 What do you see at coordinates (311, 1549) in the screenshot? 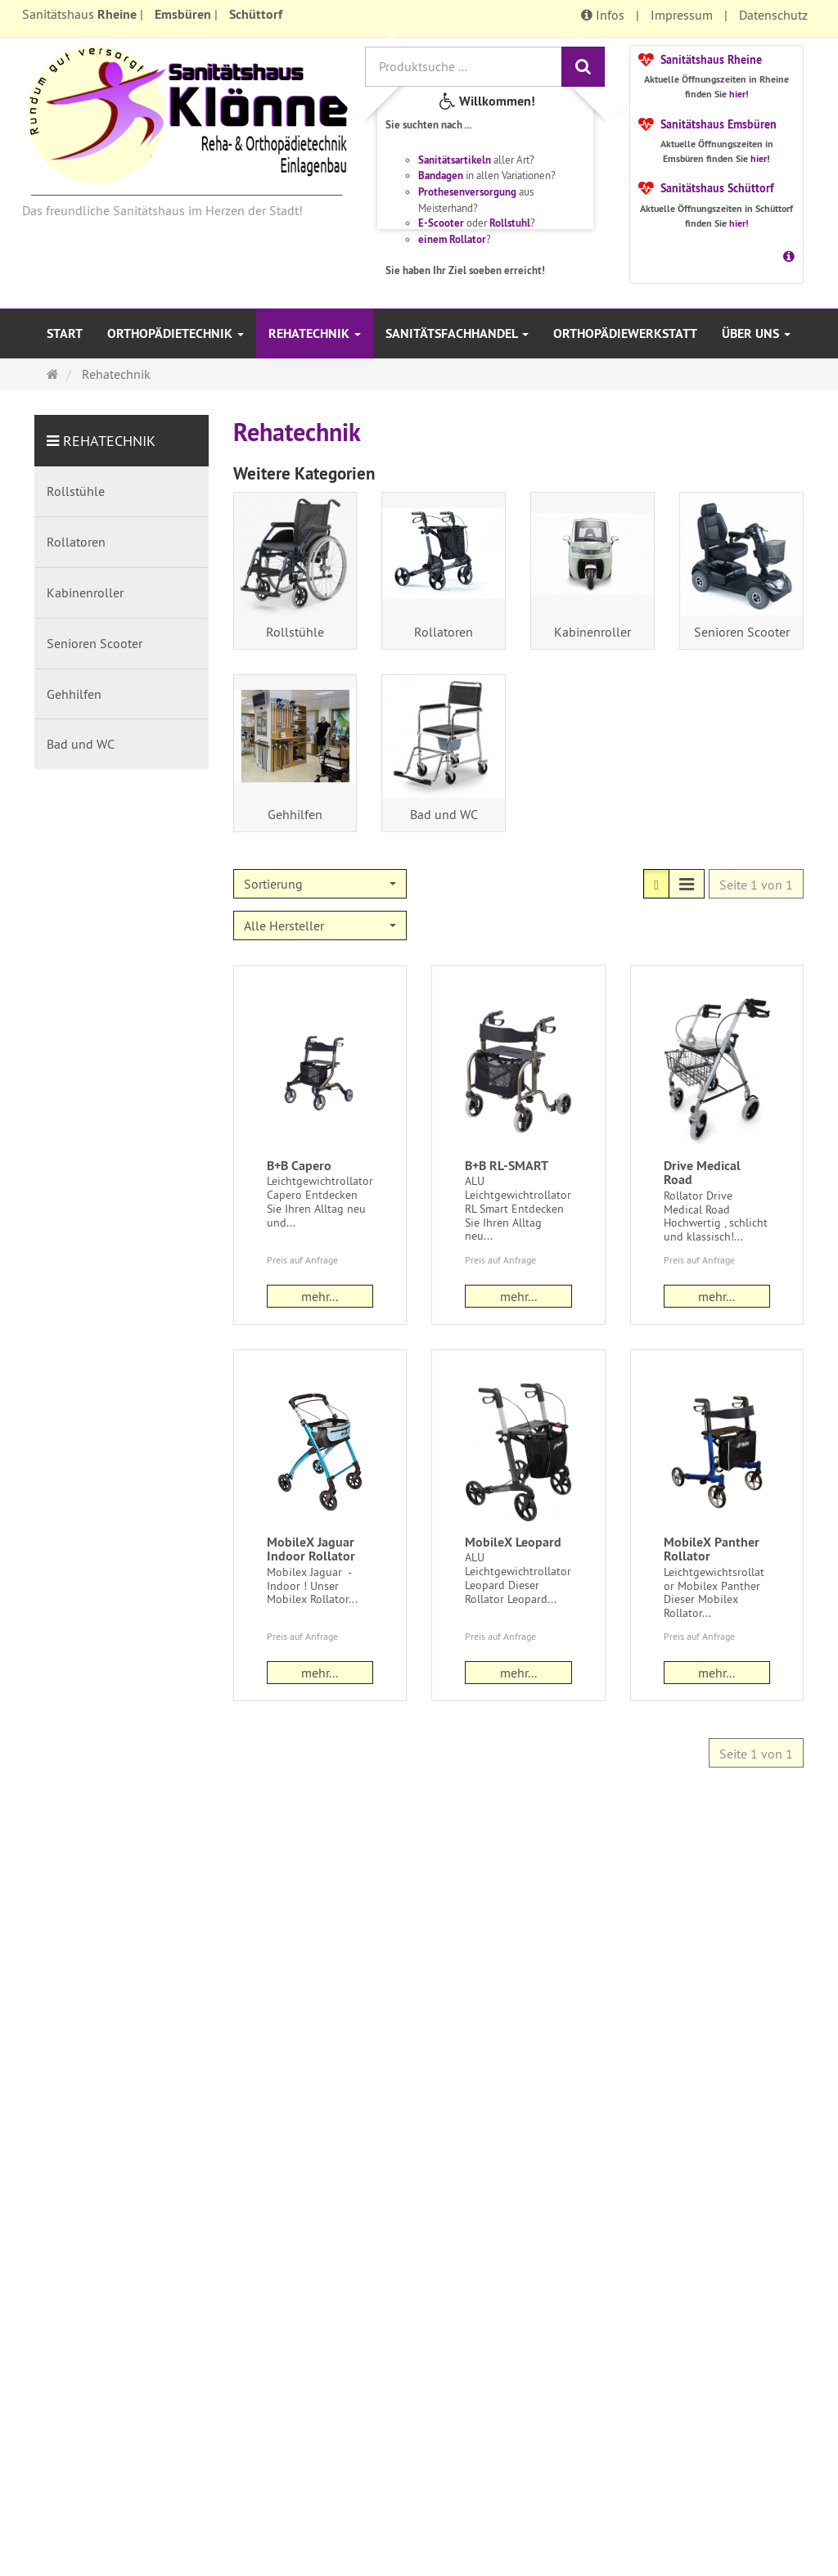
I see `MobileX Jaguar Indoor Rollator` at bounding box center [311, 1549].